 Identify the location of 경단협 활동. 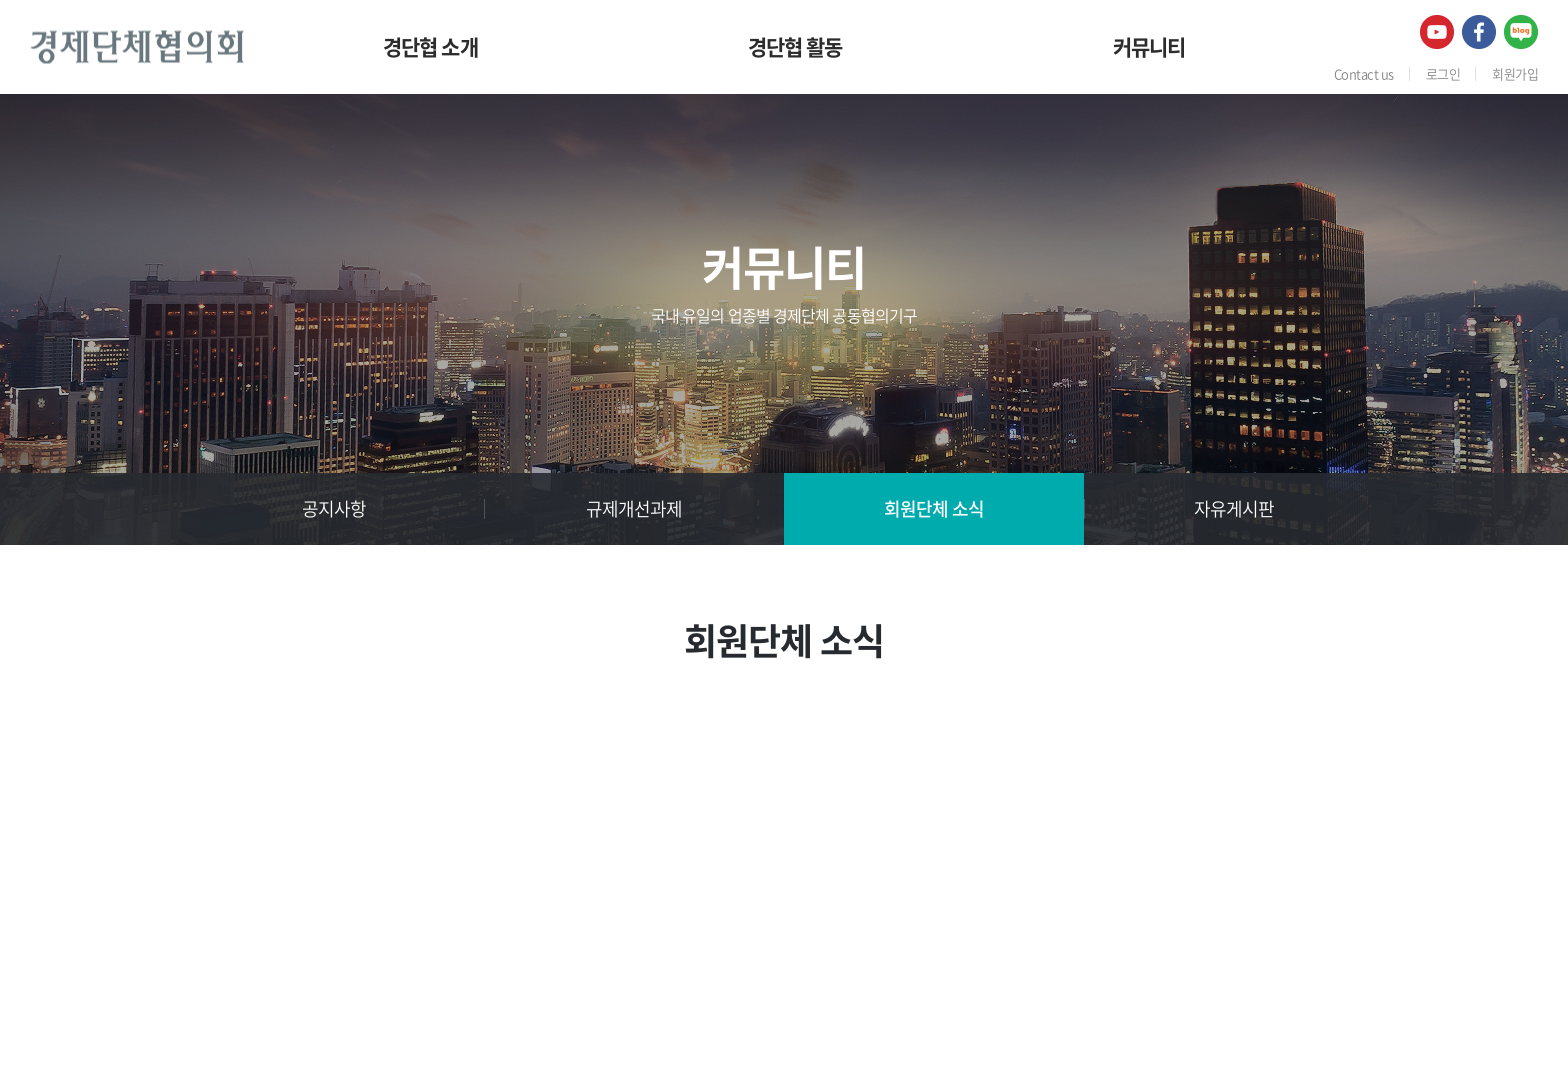
(795, 46).